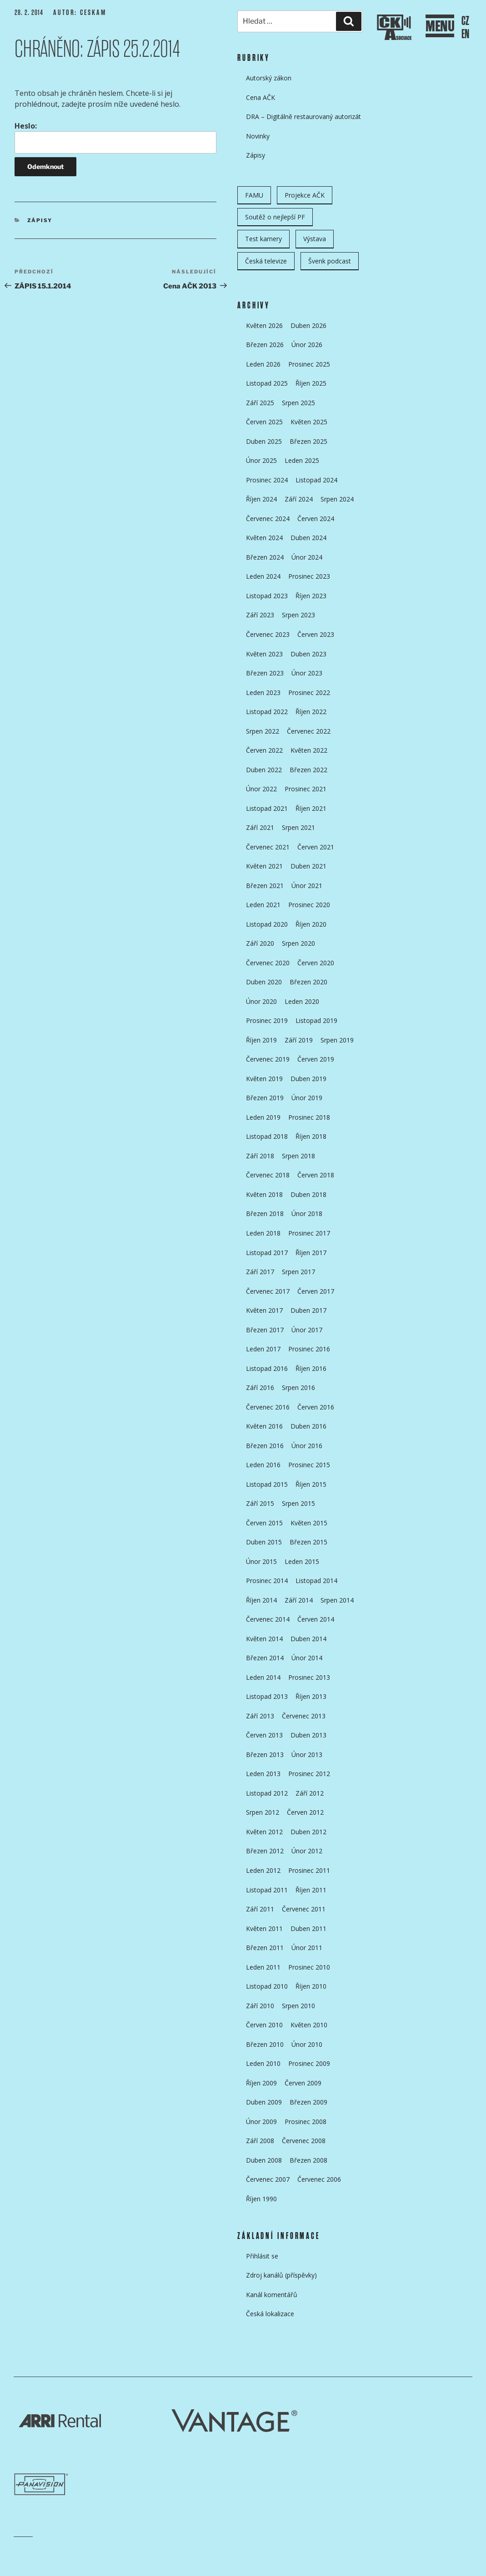  What do you see at coordinates (298, 614) in the screenshot?
I see `Srpen 2023` at bounding box center [298, 614].